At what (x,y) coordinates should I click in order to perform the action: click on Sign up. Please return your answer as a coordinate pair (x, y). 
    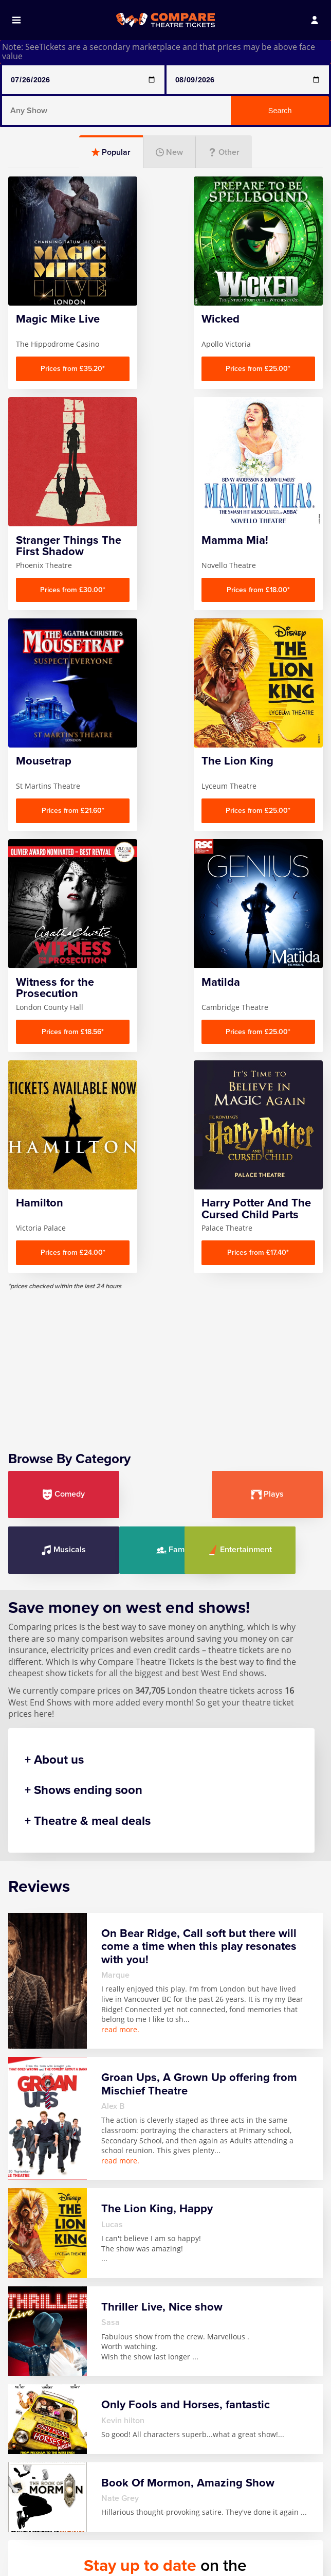
    Looking at the image, I should click on (266, 2278).